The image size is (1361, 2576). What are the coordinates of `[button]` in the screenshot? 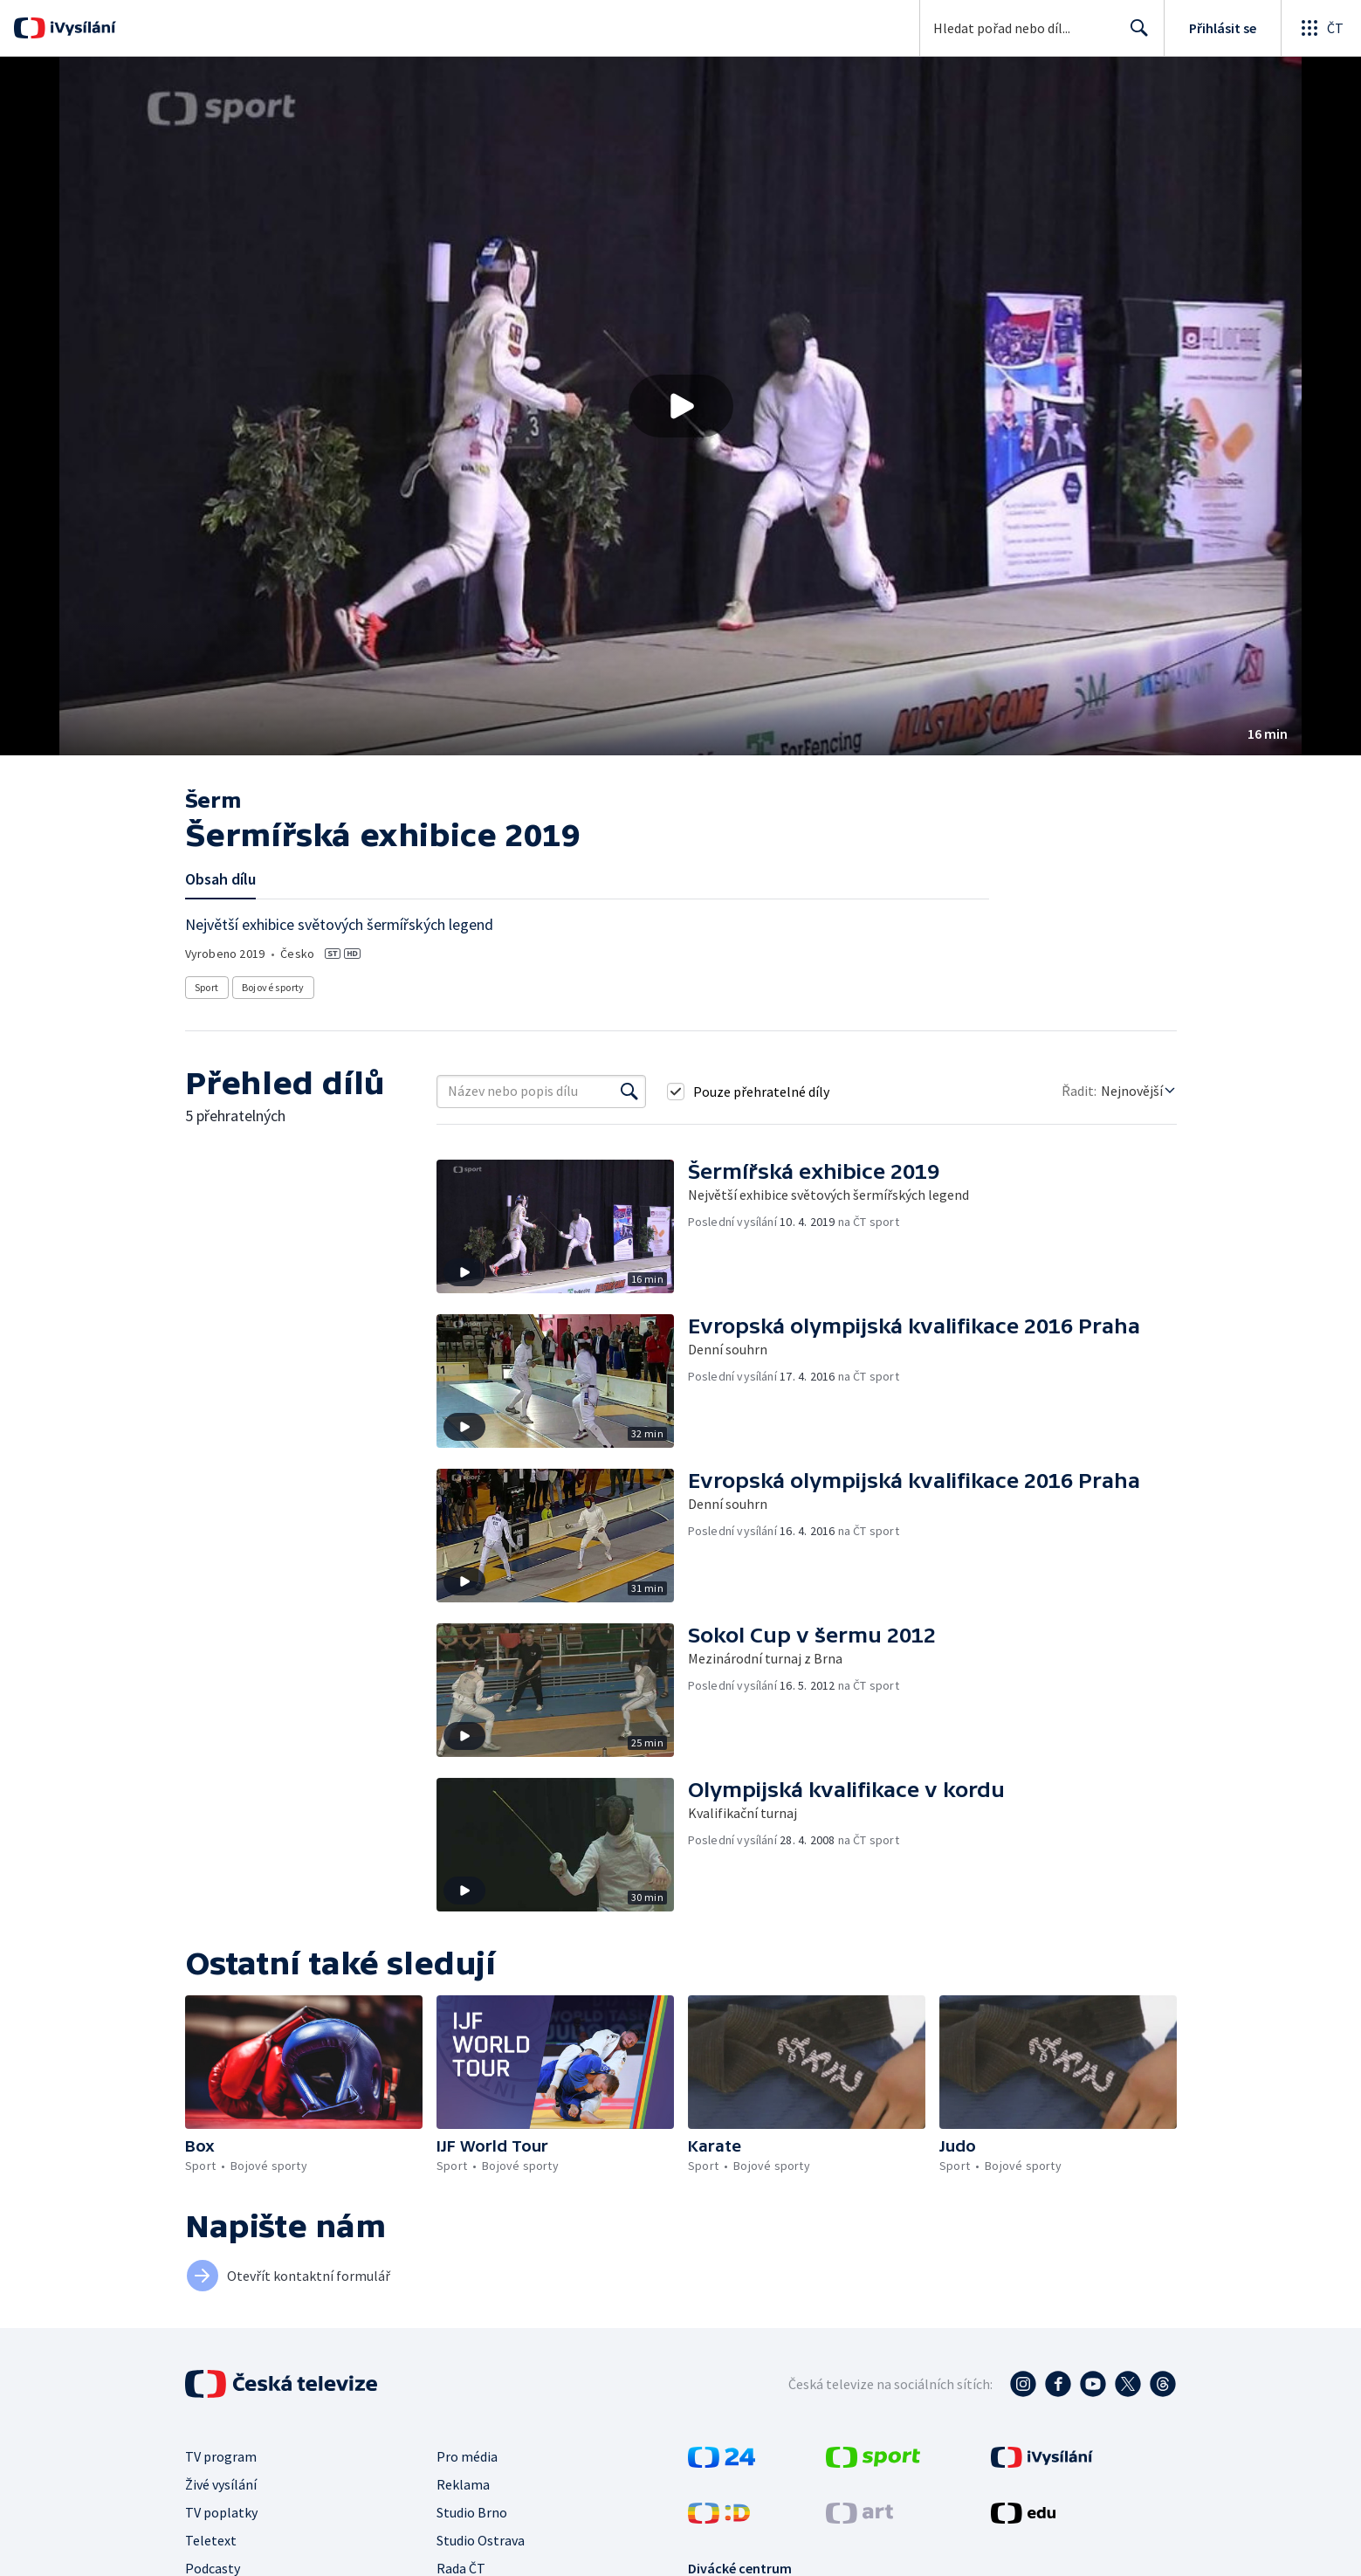 It's located at (680, 406).